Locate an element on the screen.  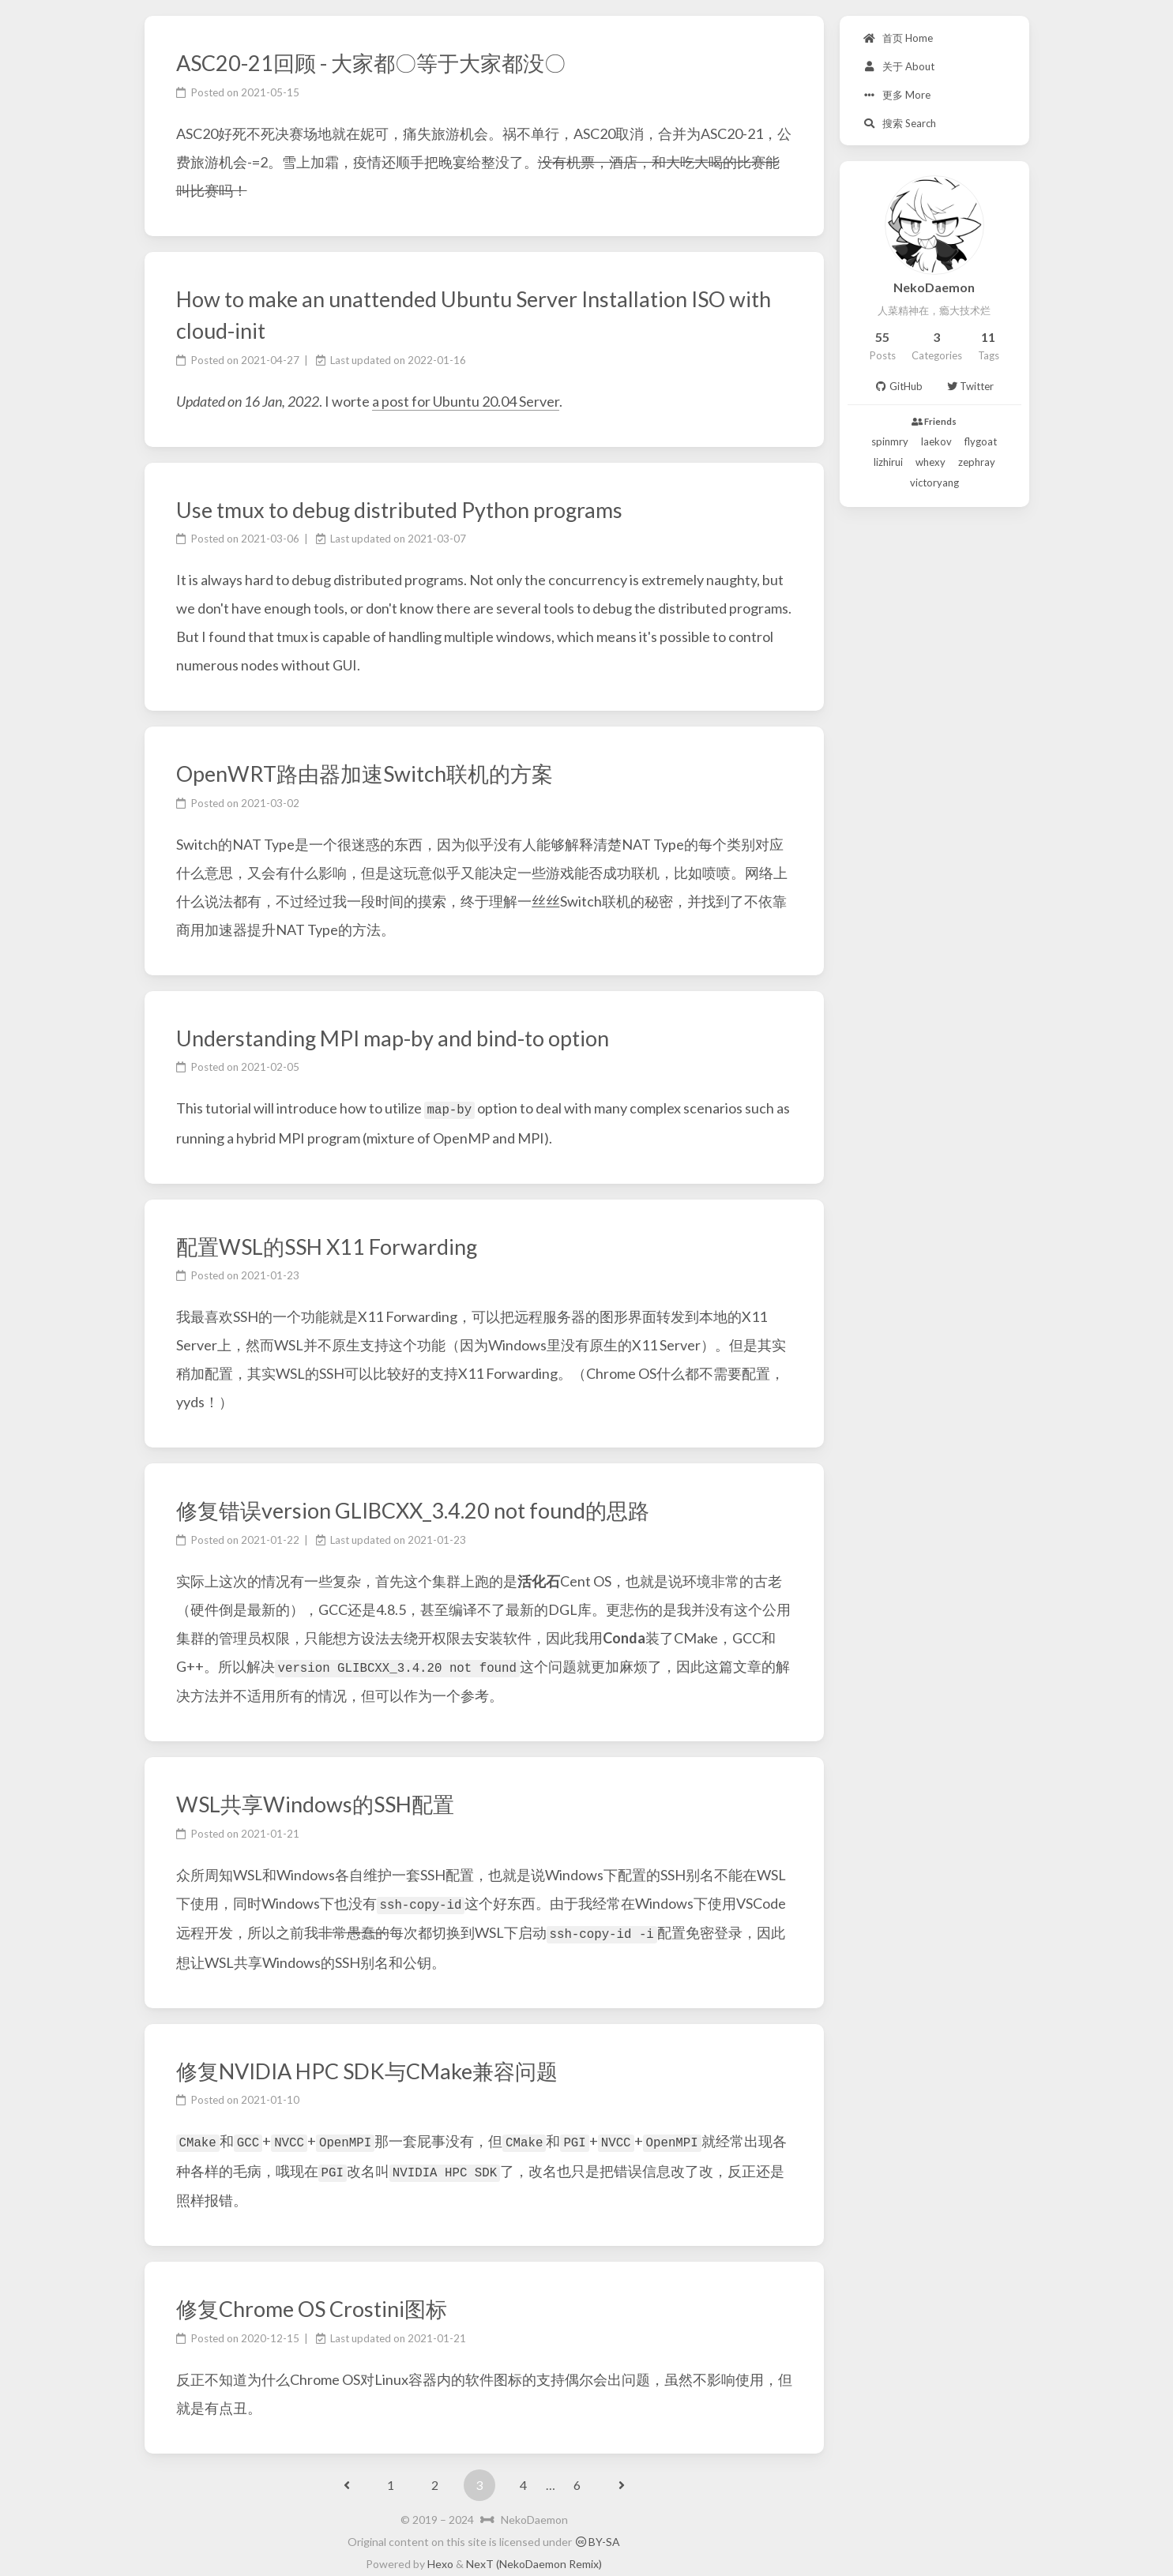
修复错误version GLIBCXX_3.4.20 not found的思路 is located at coordinates (412, 1509).